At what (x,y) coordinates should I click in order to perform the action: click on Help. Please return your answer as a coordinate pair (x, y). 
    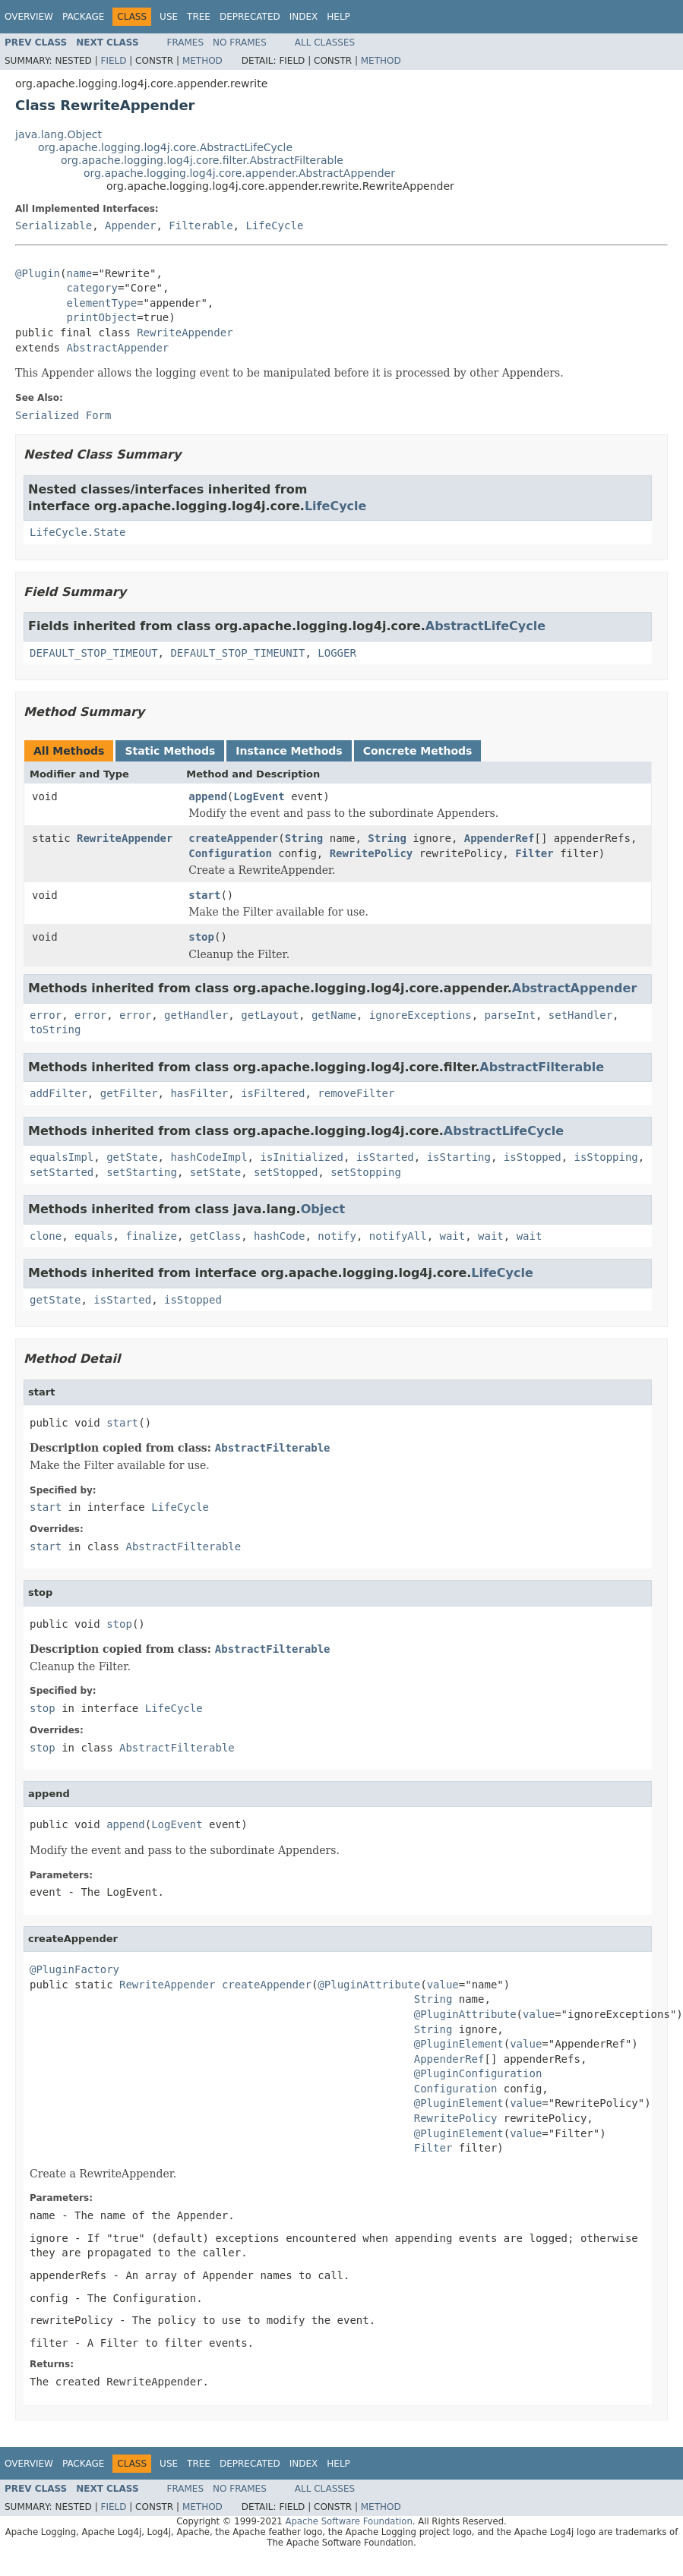
    Looking at the image, I should click on (338, 16).